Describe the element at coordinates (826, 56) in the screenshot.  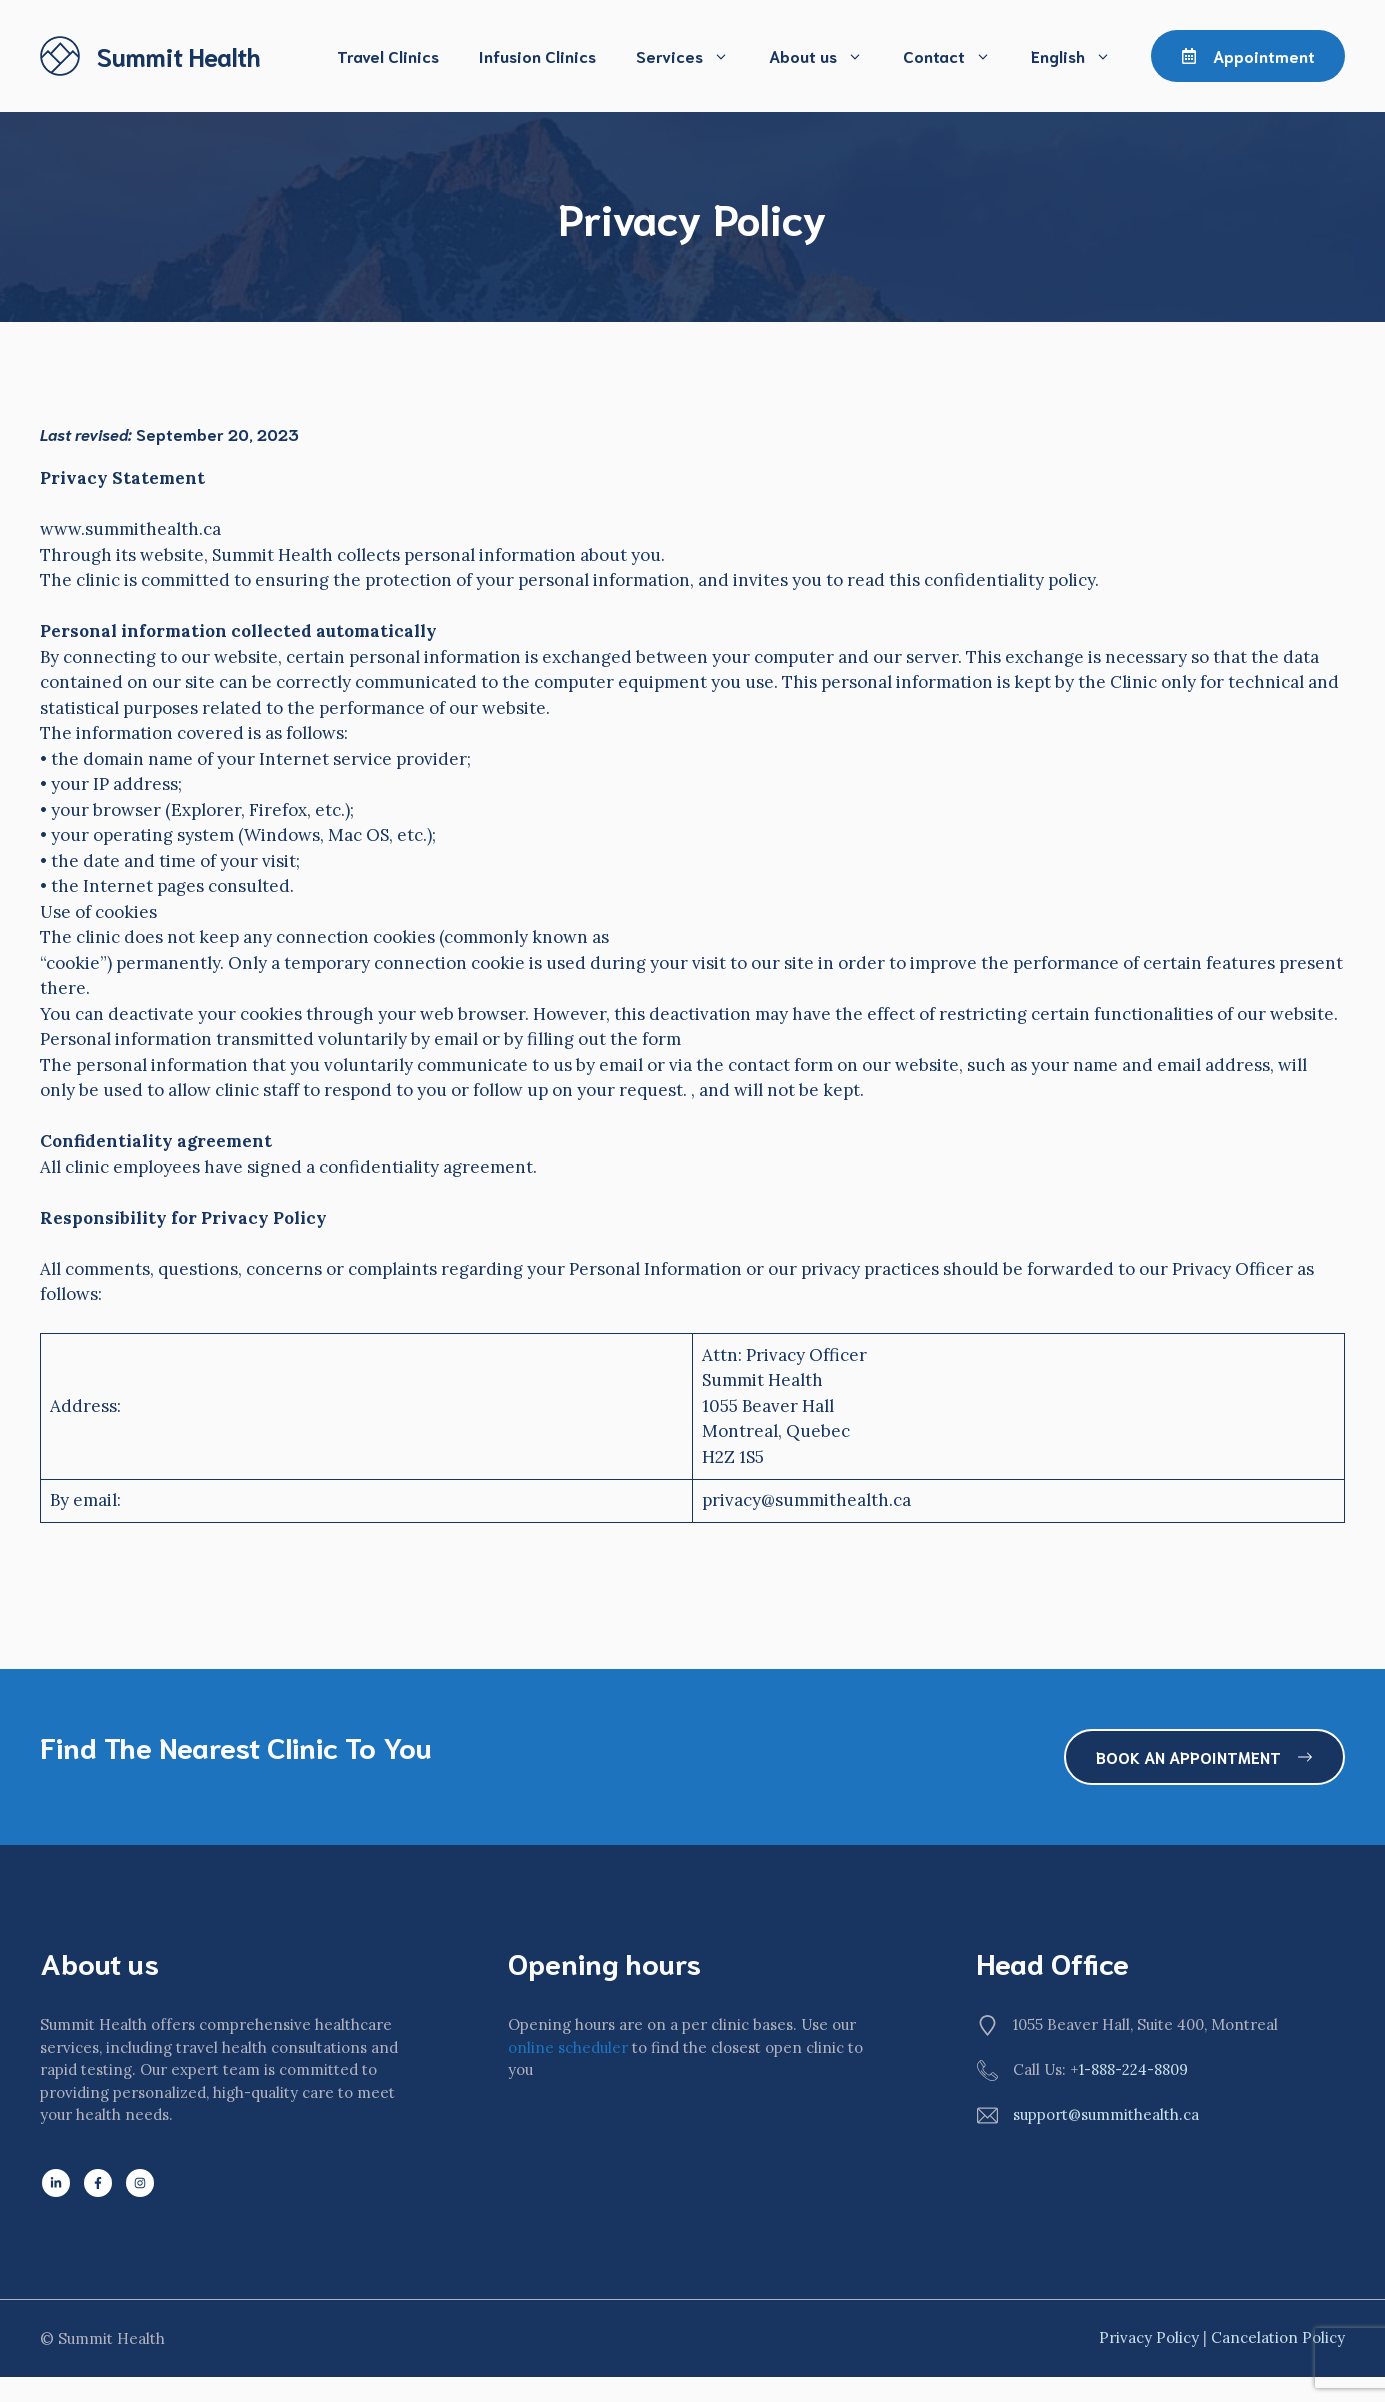
I see `About us` at that location.